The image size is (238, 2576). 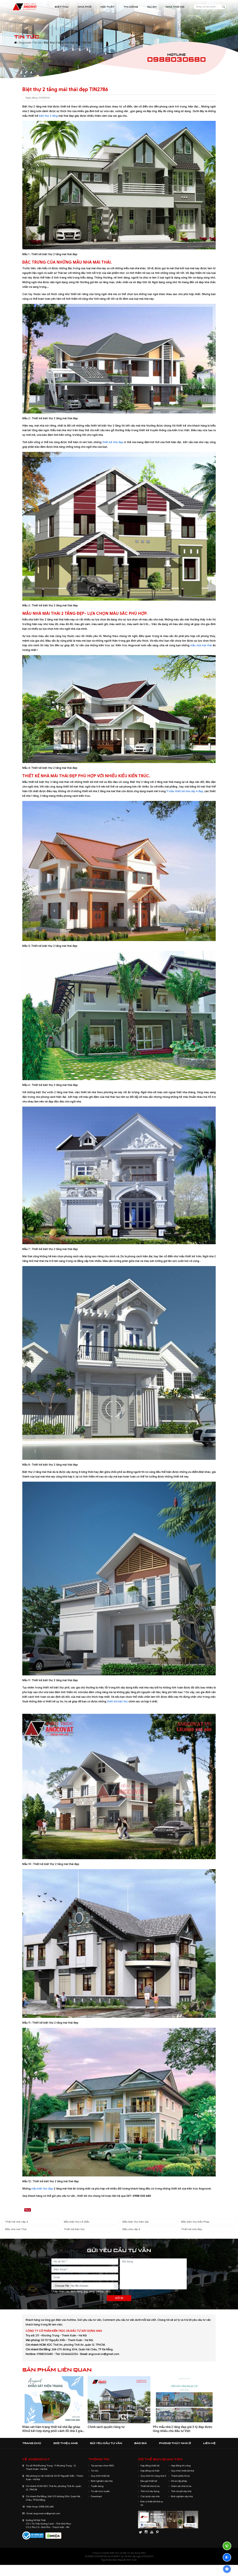 What do you see at coordinates (149, 2465) in the screenshot?
I see `Hợp đồng thiết kế` at bounding box center [149, 2465].